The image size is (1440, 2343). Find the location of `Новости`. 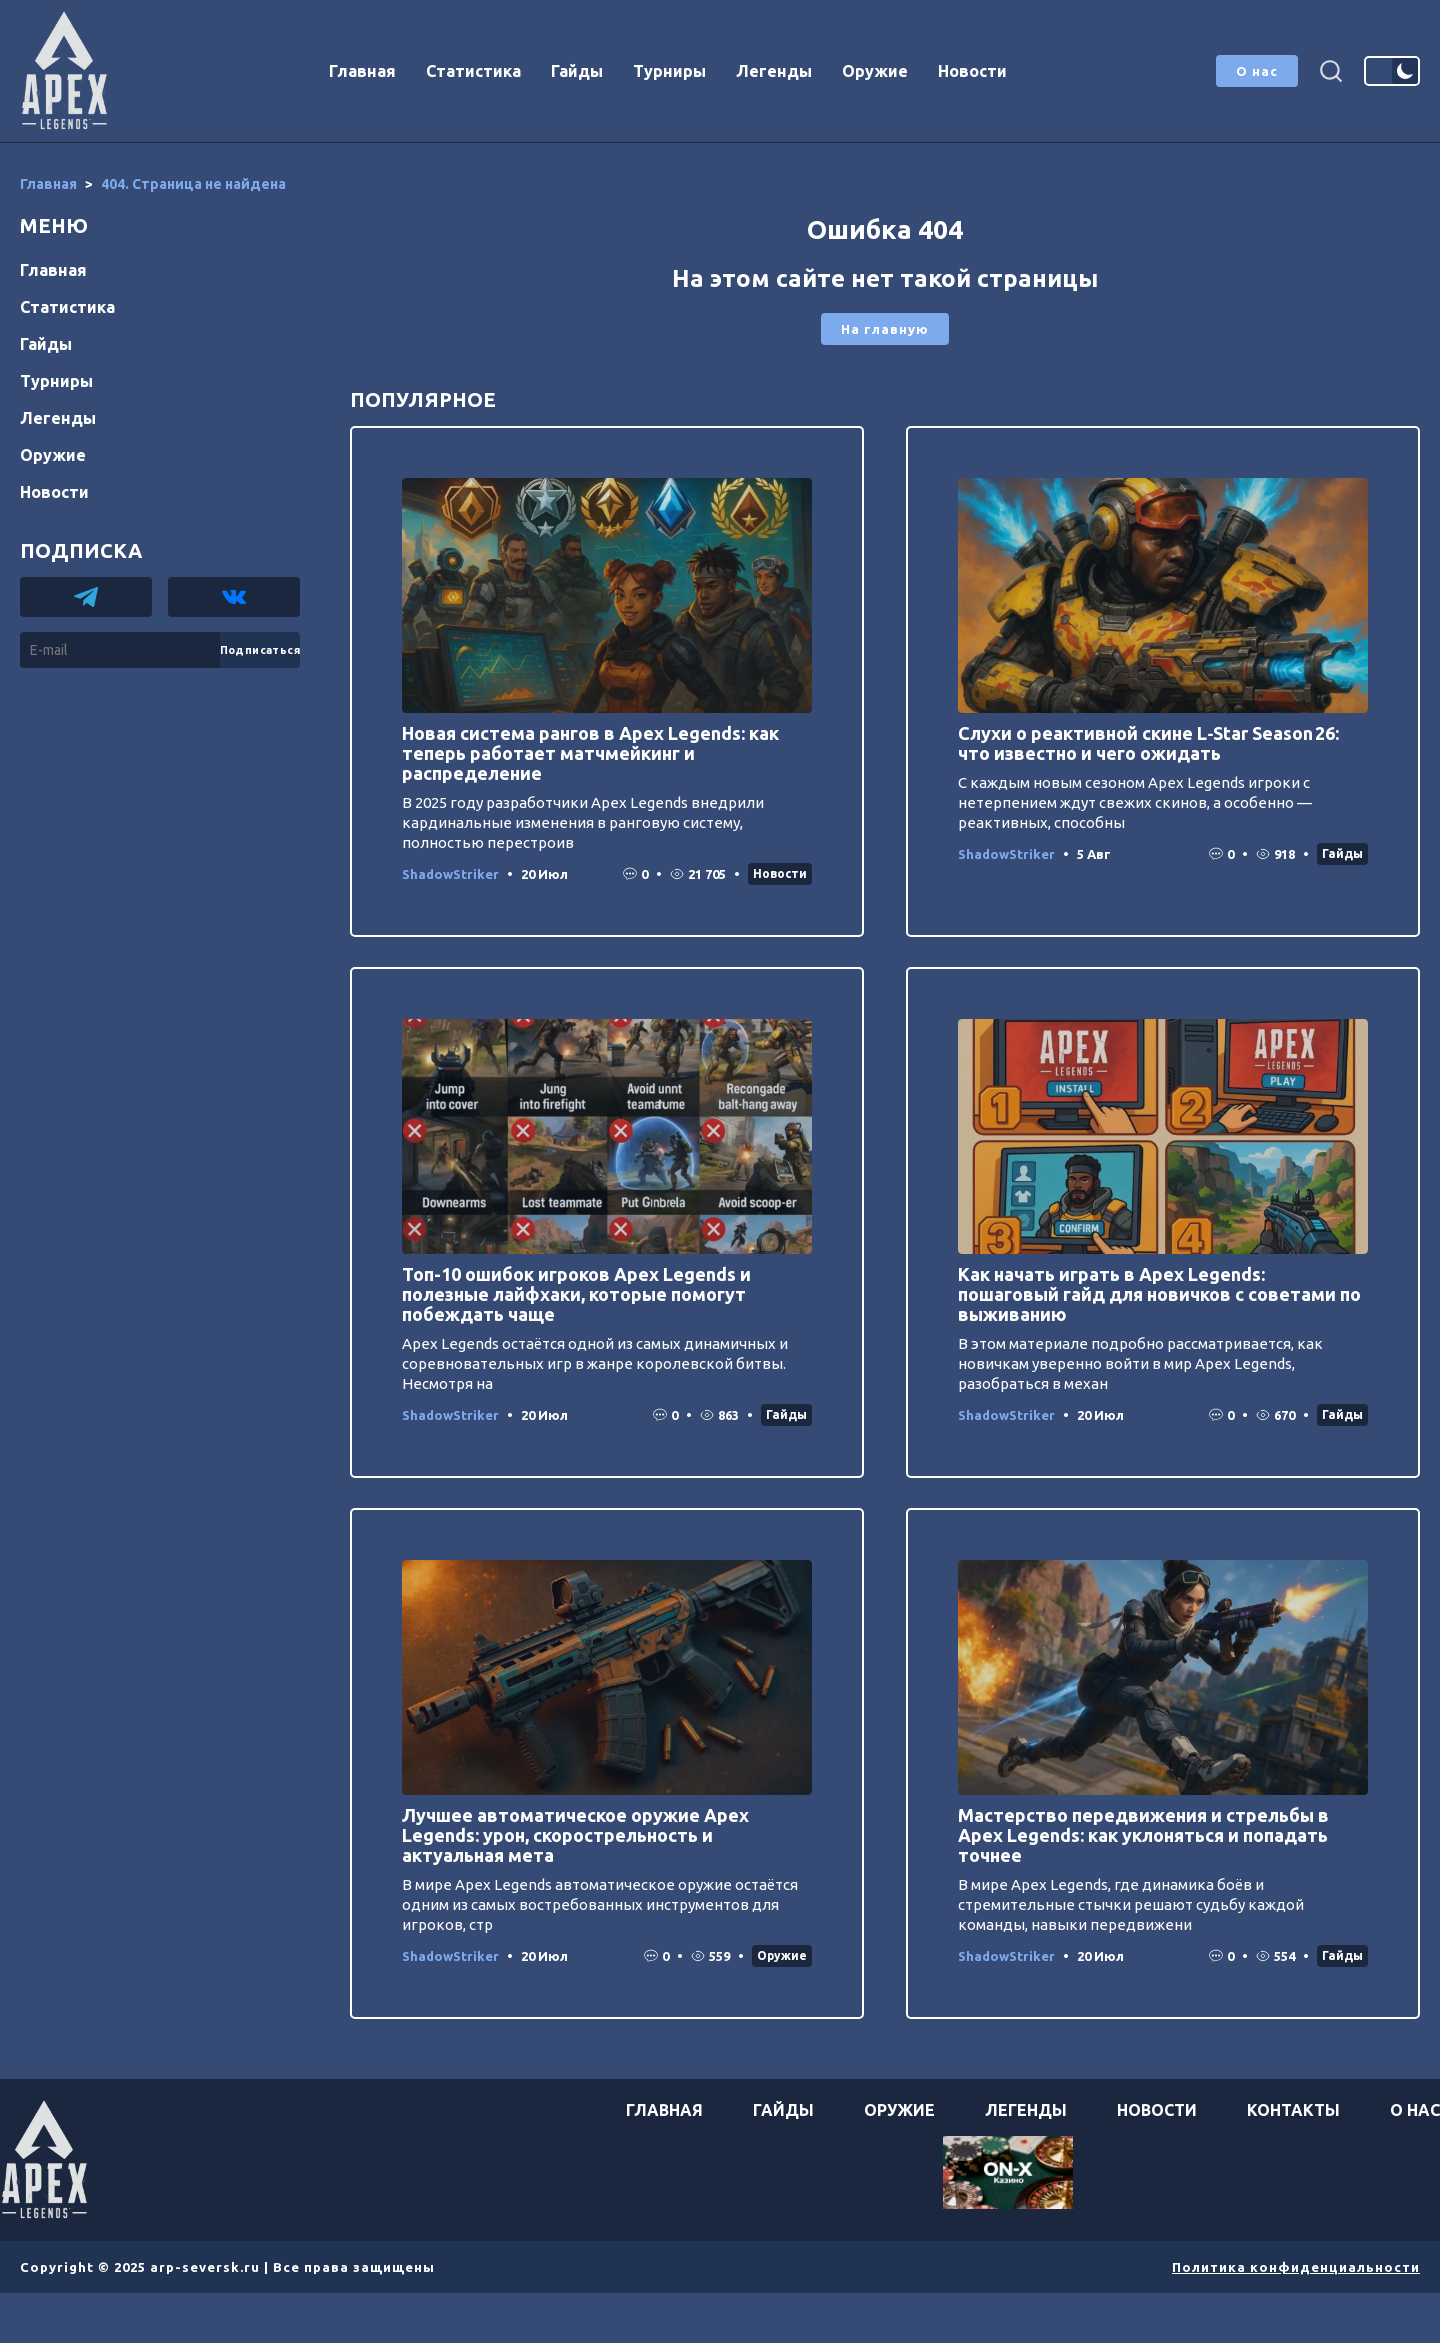

Новости is located at coordinates (972, 71).